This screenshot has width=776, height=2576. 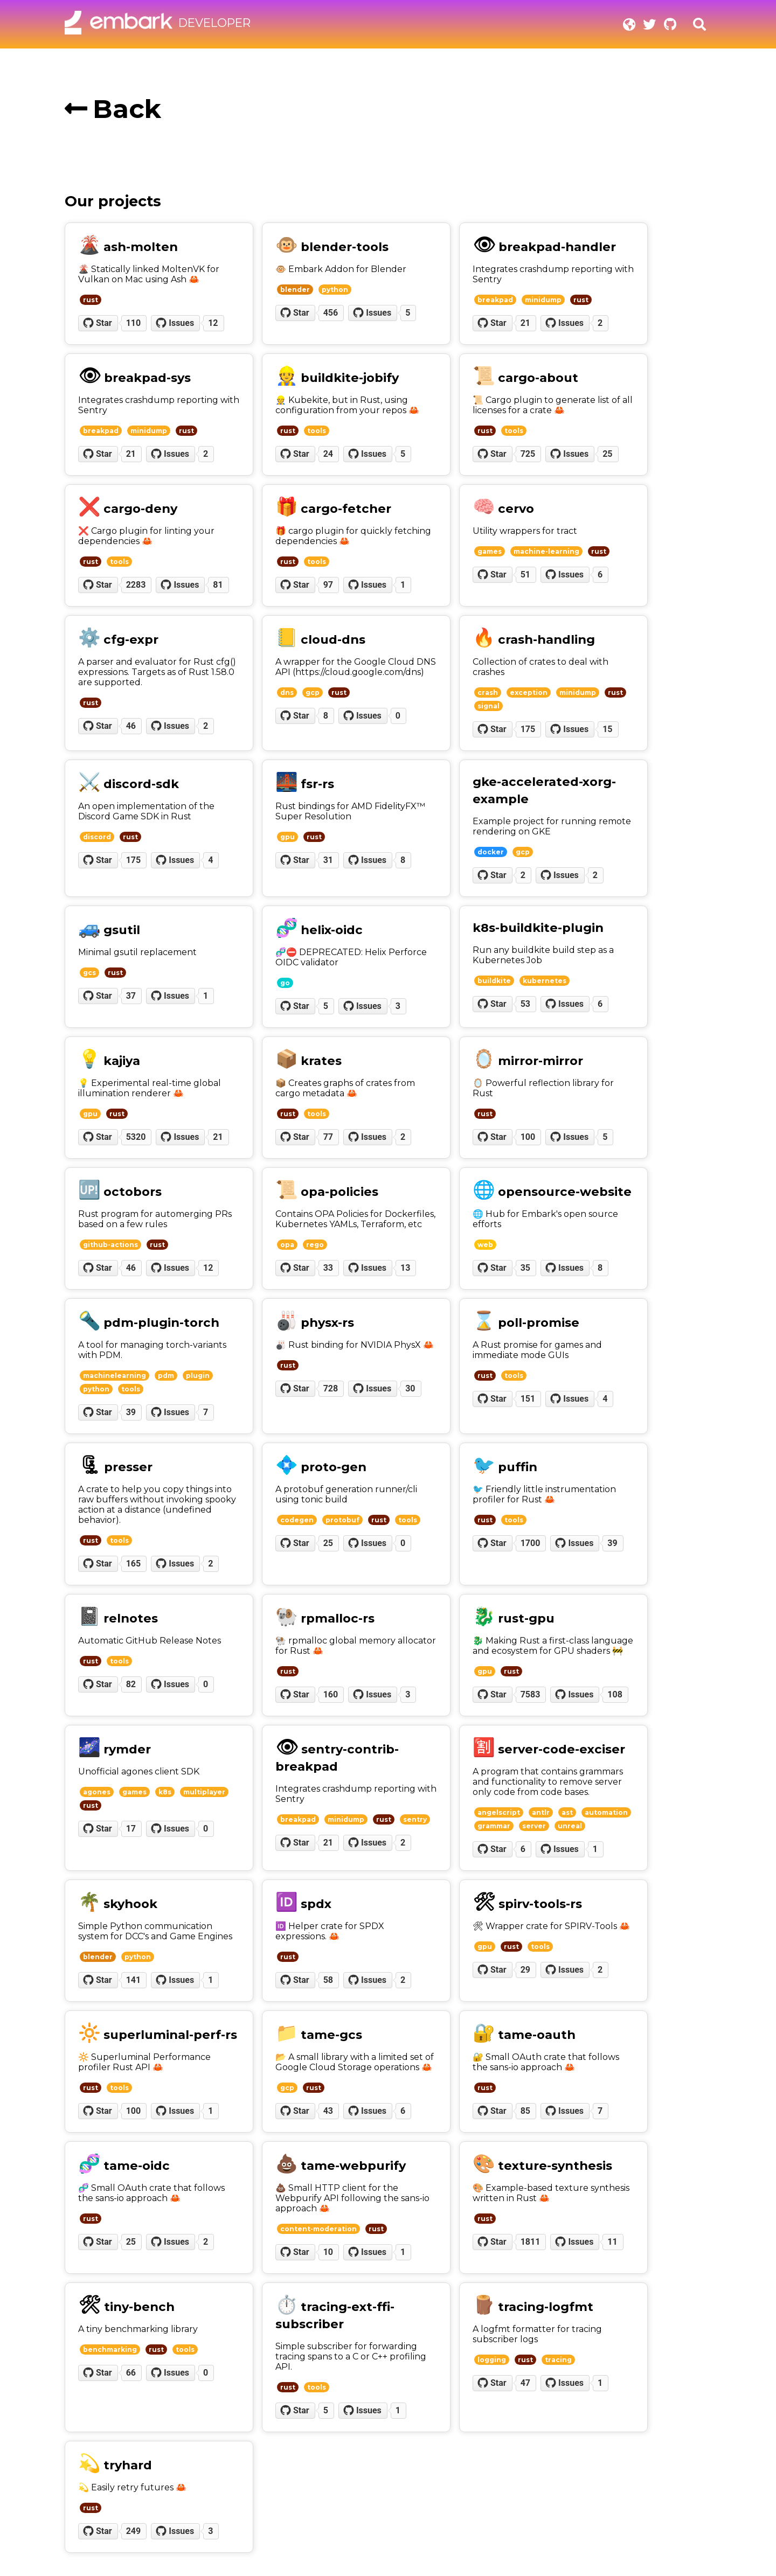 I want to click on 77, so click(x=328, y=1137).